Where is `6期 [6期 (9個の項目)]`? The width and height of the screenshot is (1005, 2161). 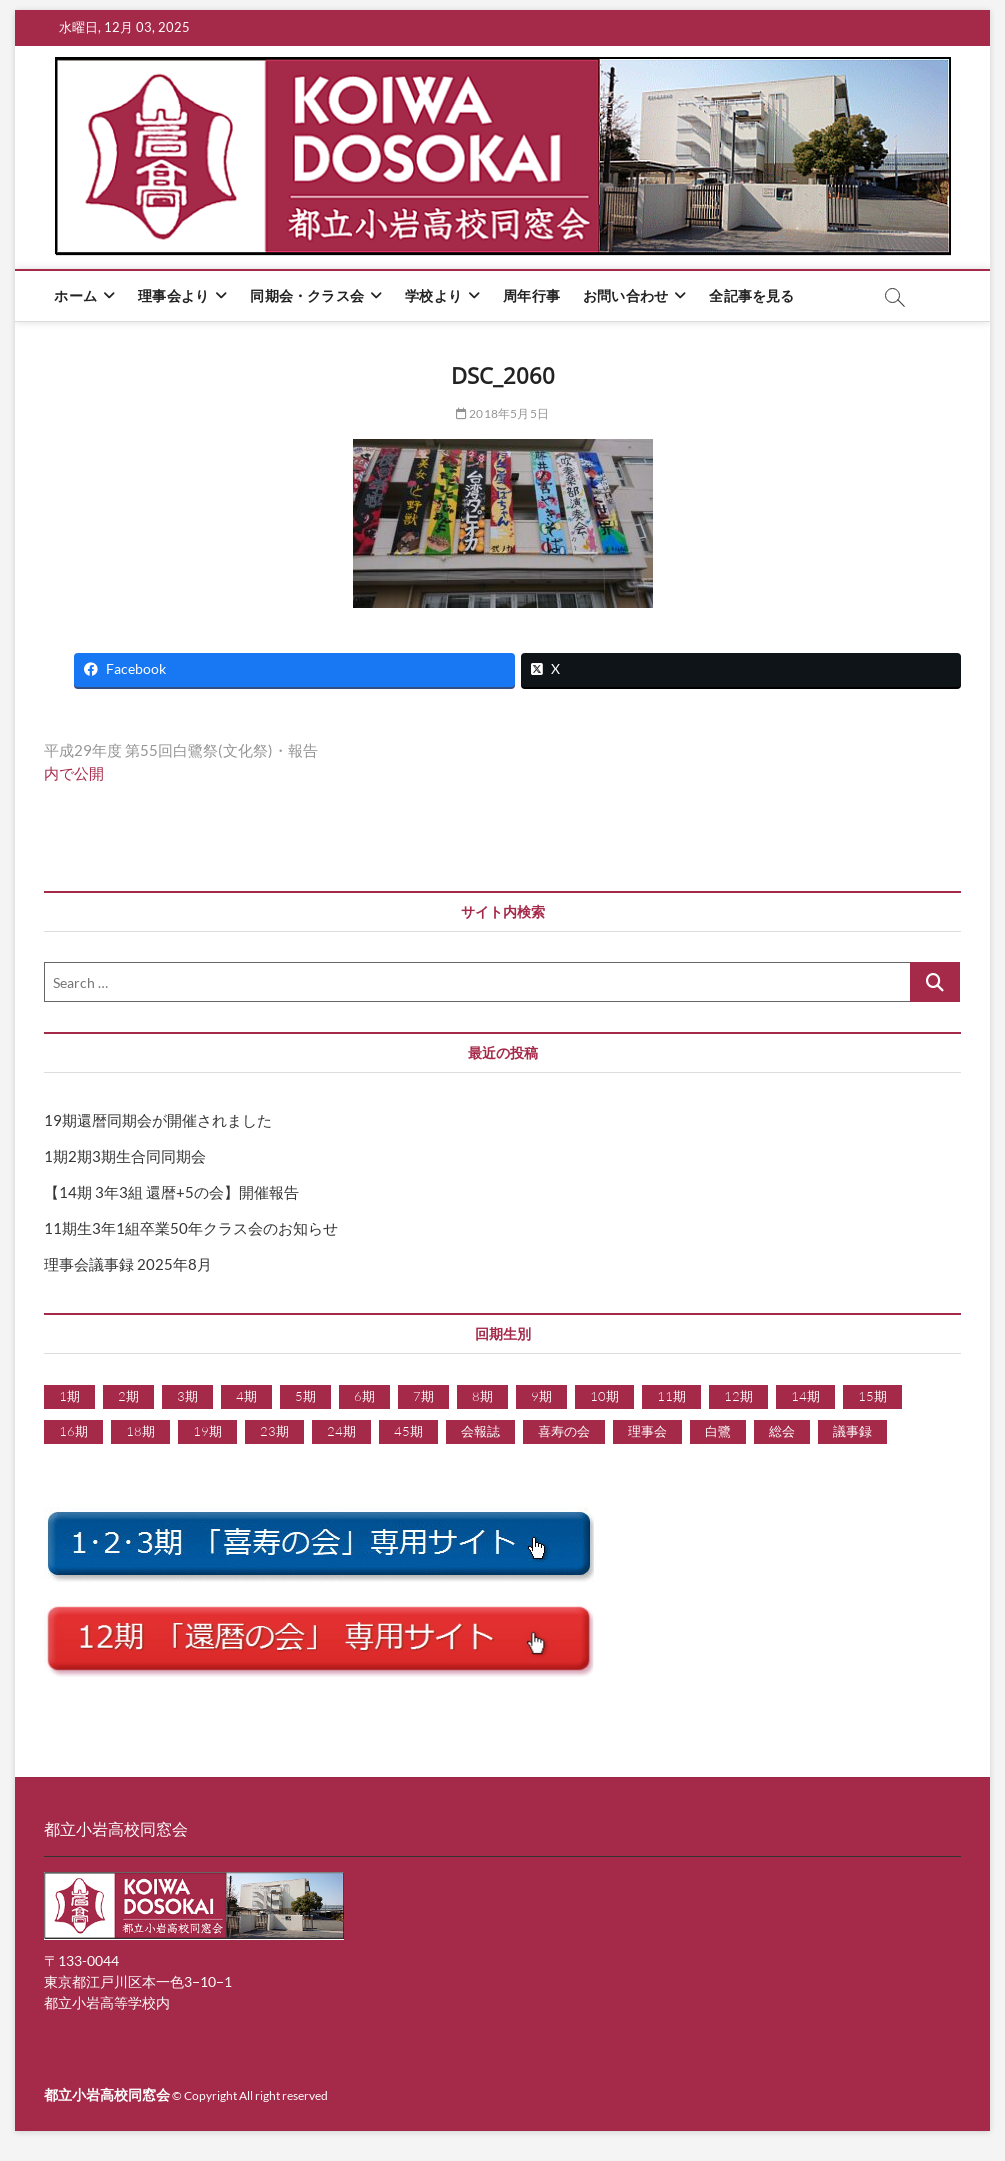 6期 [6期 (9個の項目)] is located at coordinates (364, 1396).